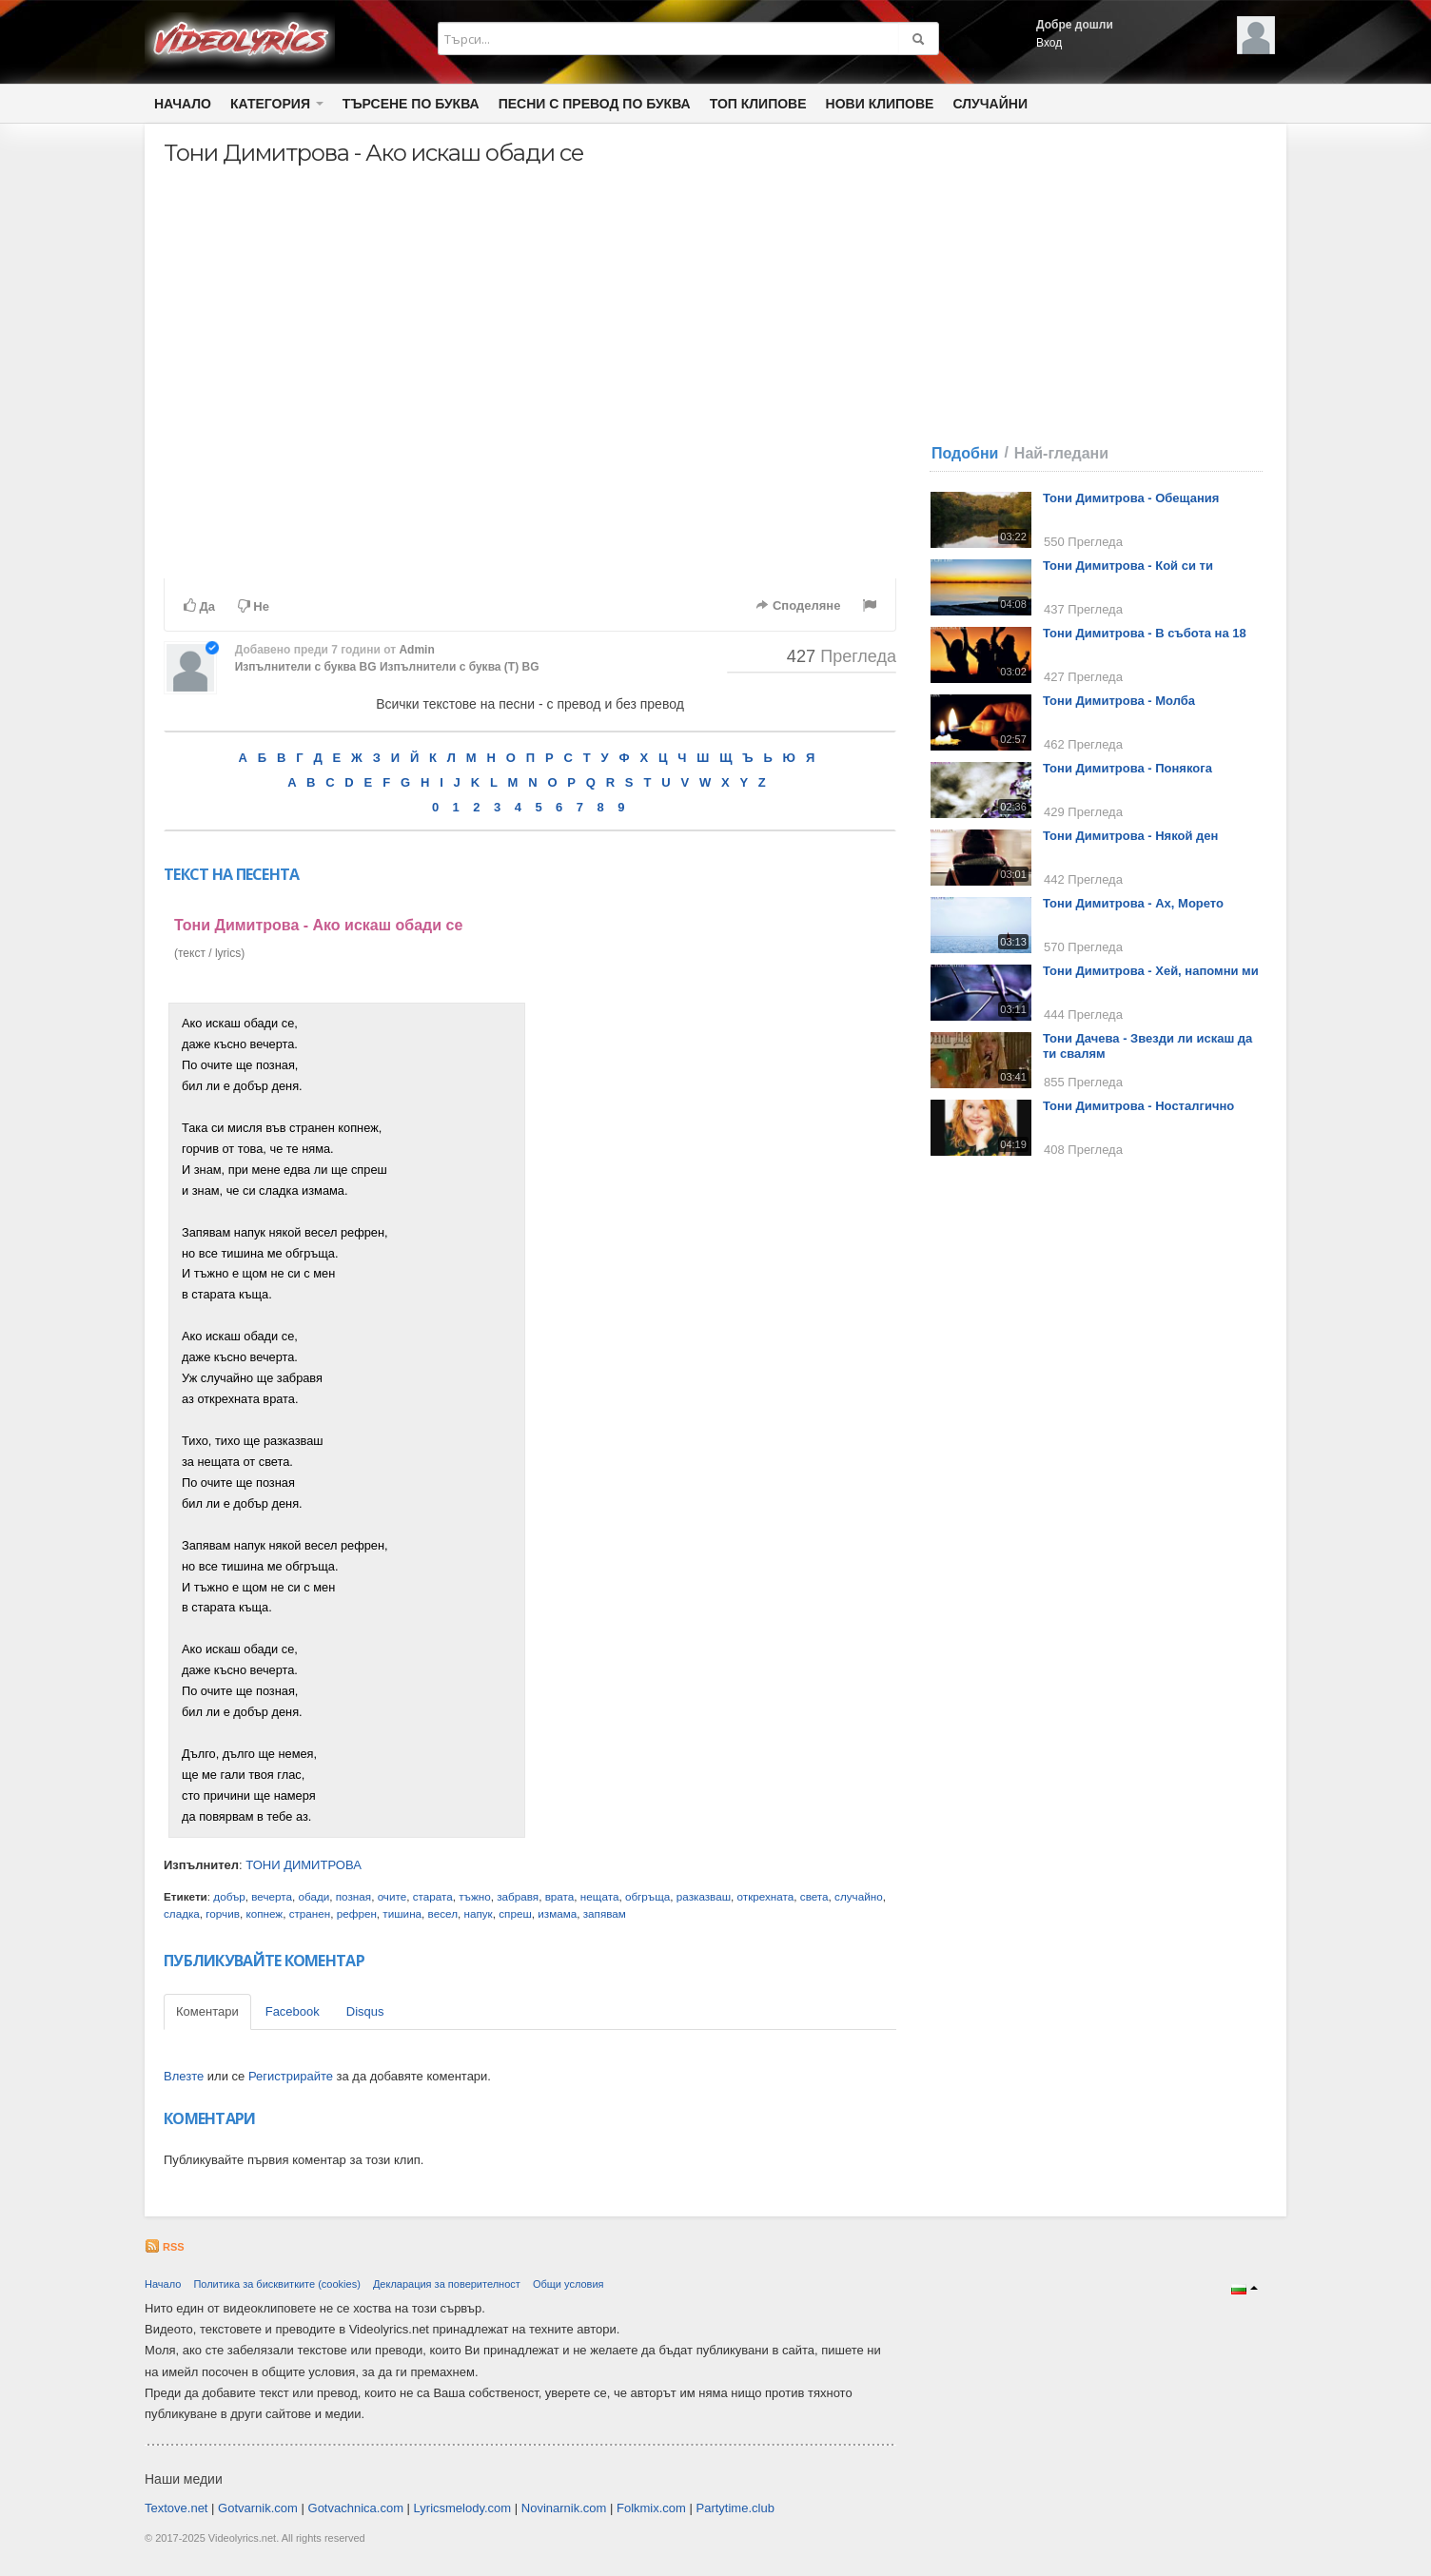  What do you see at coordinates (564, 2508) in the screenshot?
I see `Novinarnik.com` at bounding box center [564, 2508].